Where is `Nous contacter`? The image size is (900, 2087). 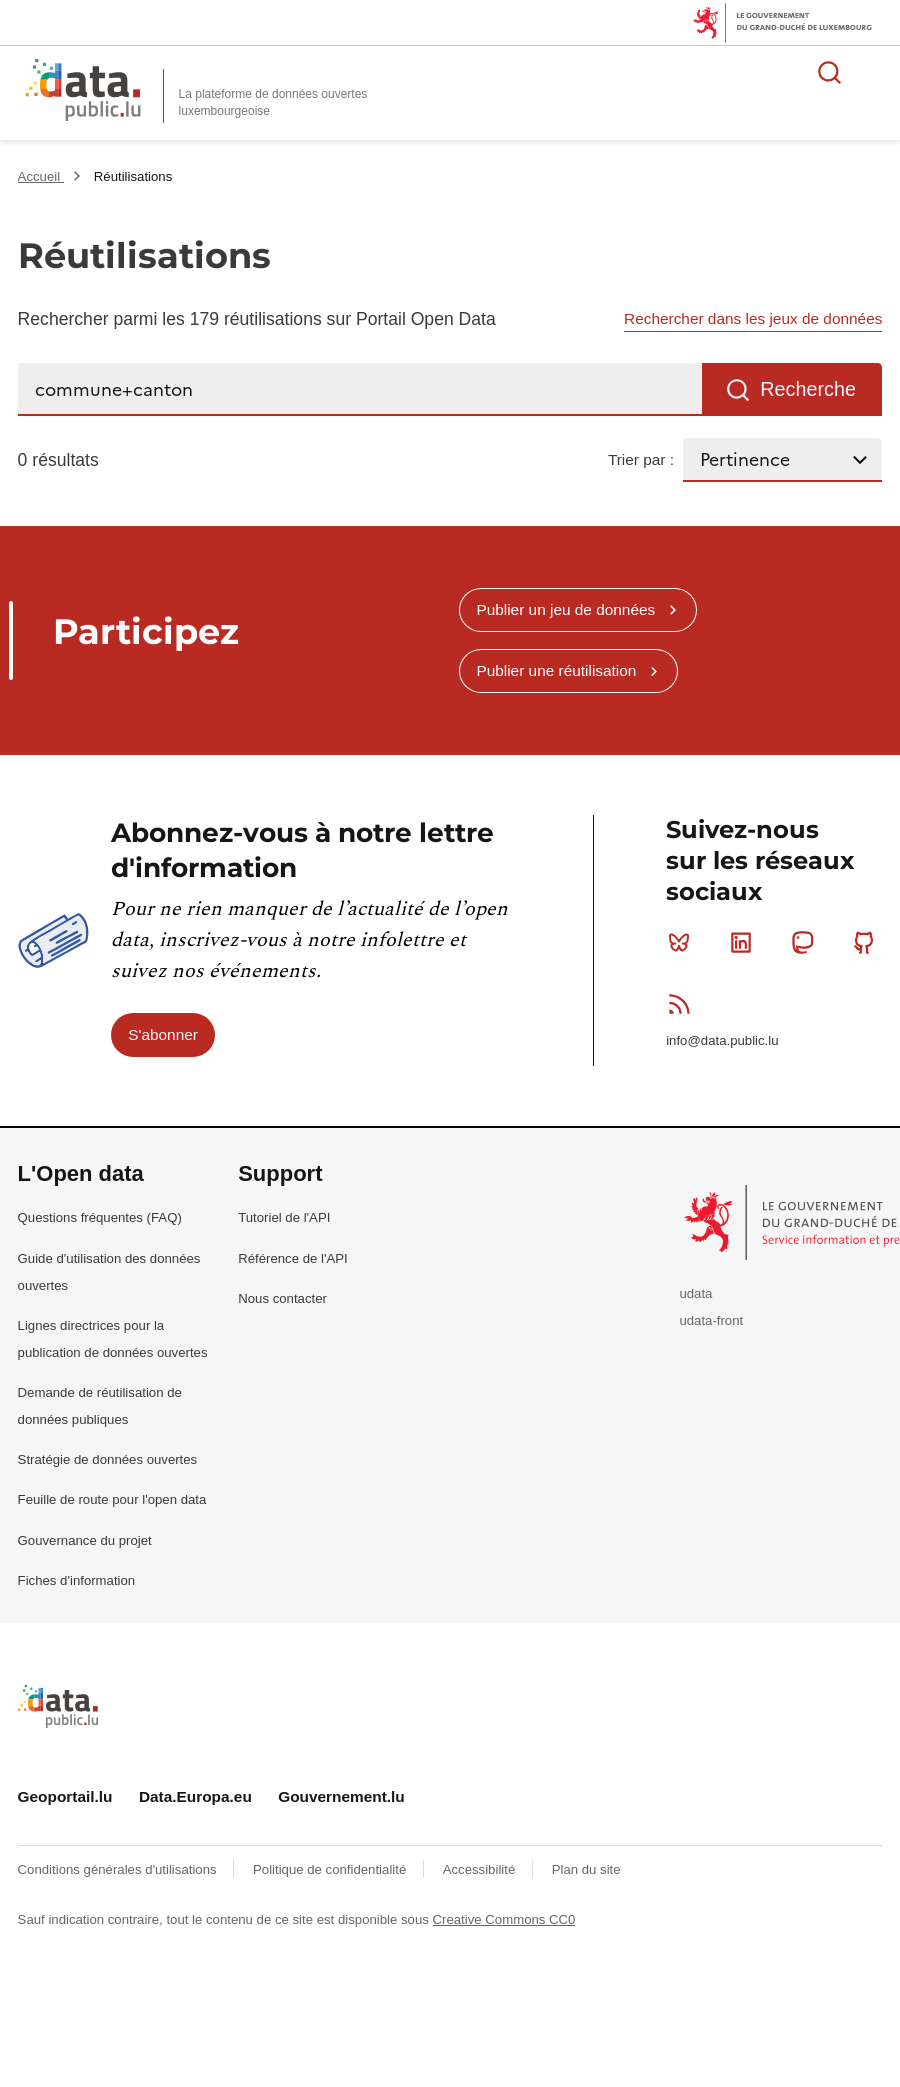
Nous contacter is located at coordinates (282, 1298).